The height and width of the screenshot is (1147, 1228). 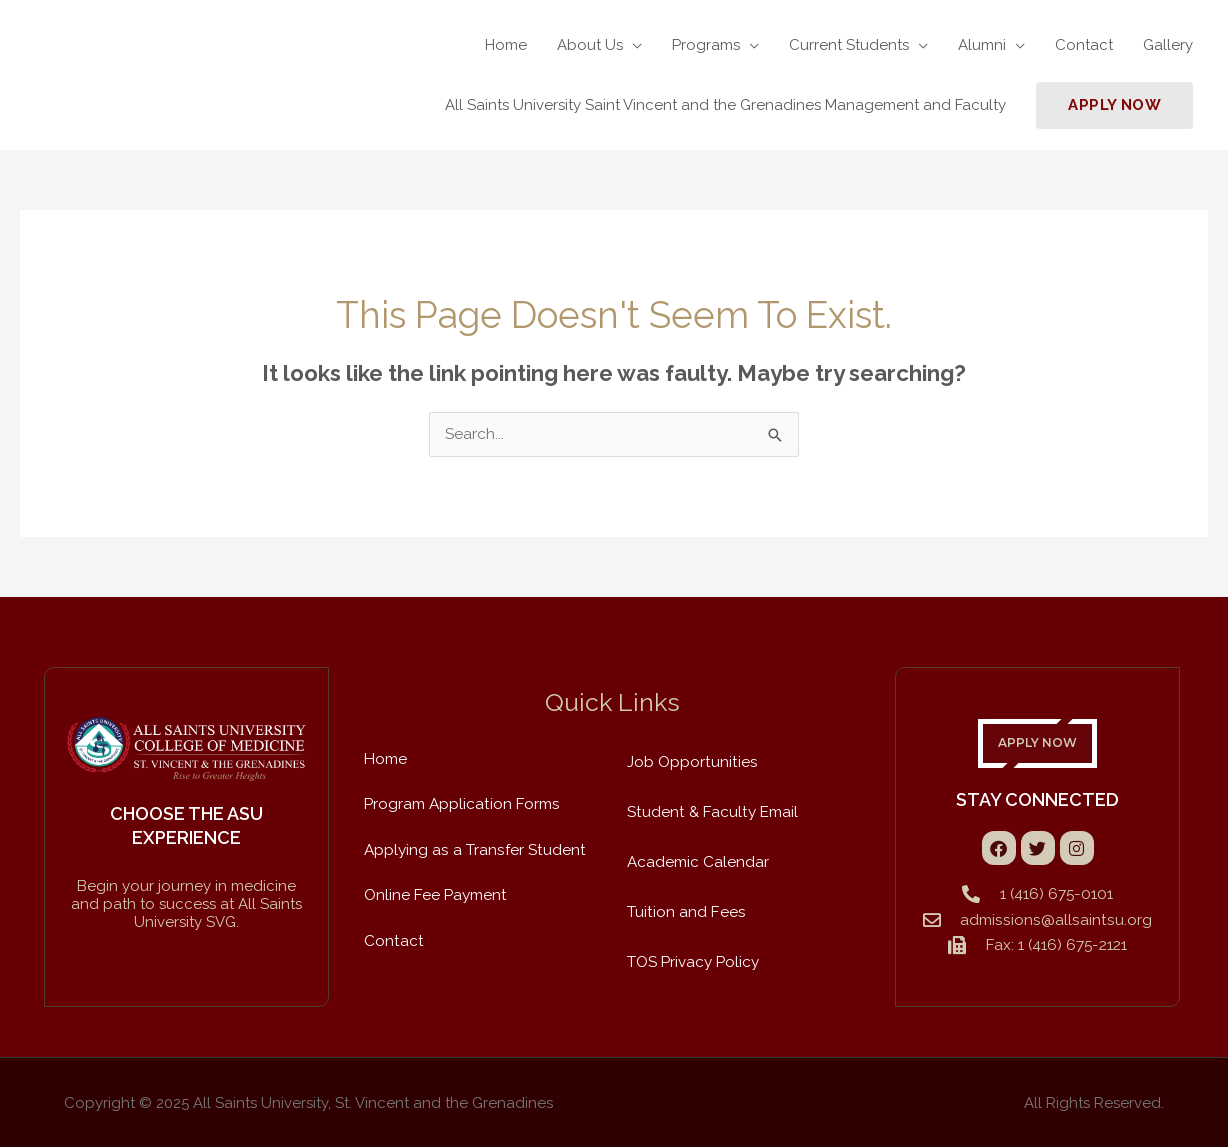 I want to click on Job Opportunities, so click(x=691, y=761).